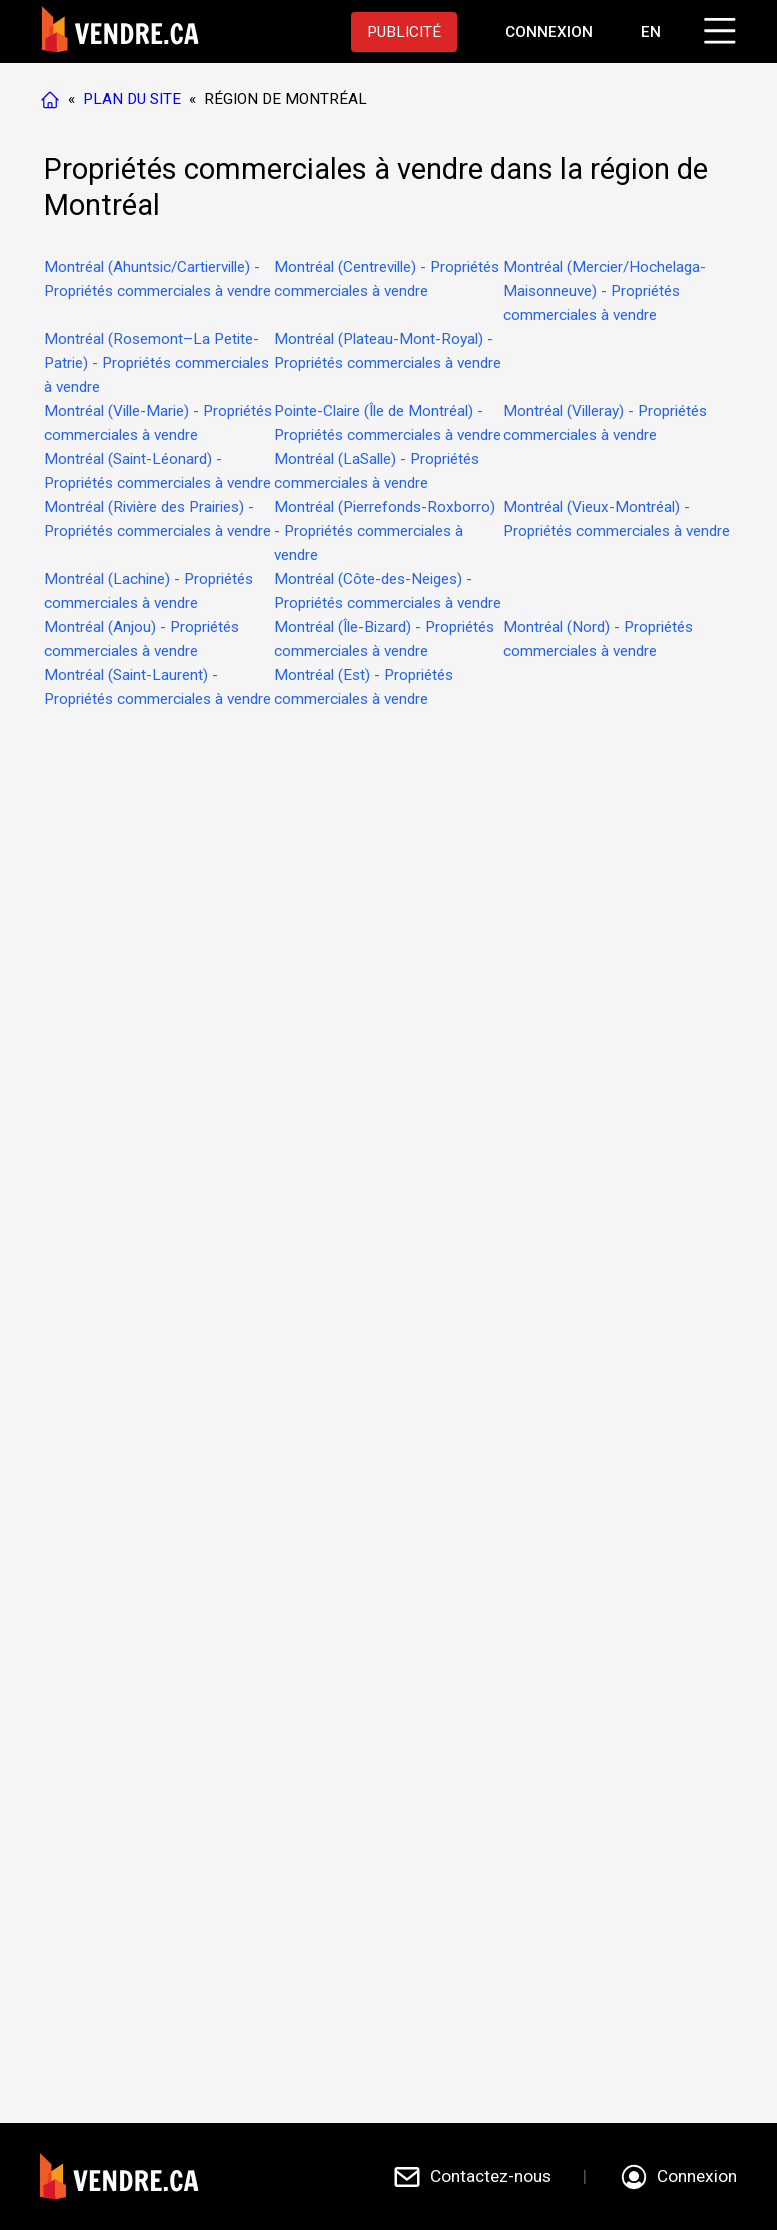 The image size is (777, 2230). I want to click on Montréal (Est) - Propriétés commerciales à vendre, so click(363, 687).